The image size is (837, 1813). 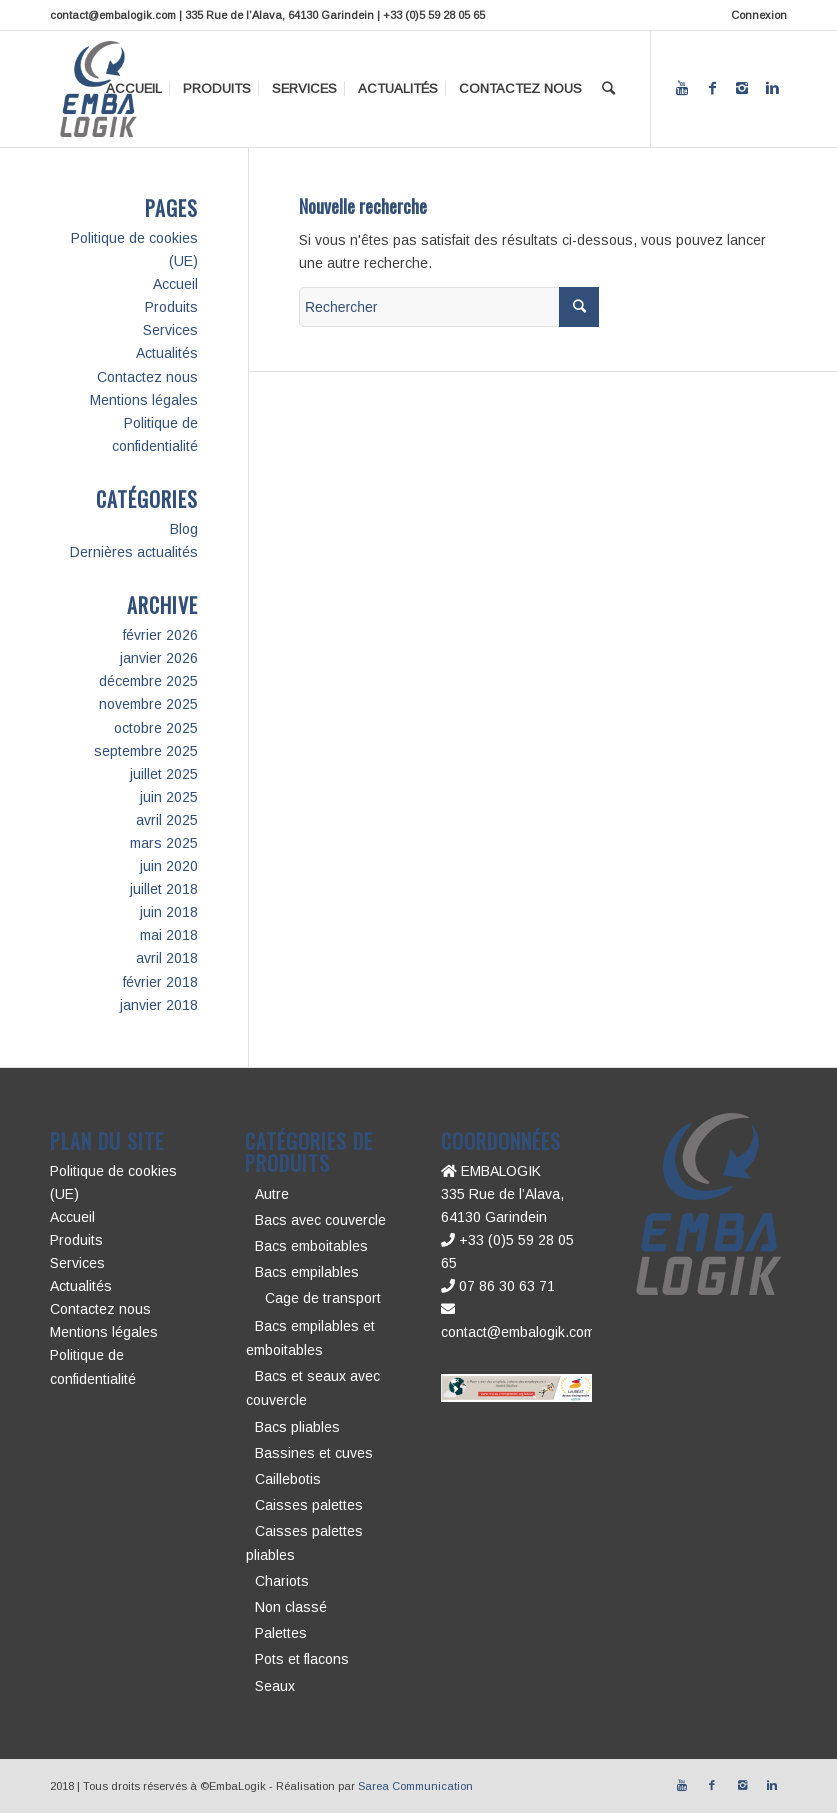 What do you see at coordinates (164, 889) in the screenshot?
I see `juillet 2018` at bounding box center [164, 889].